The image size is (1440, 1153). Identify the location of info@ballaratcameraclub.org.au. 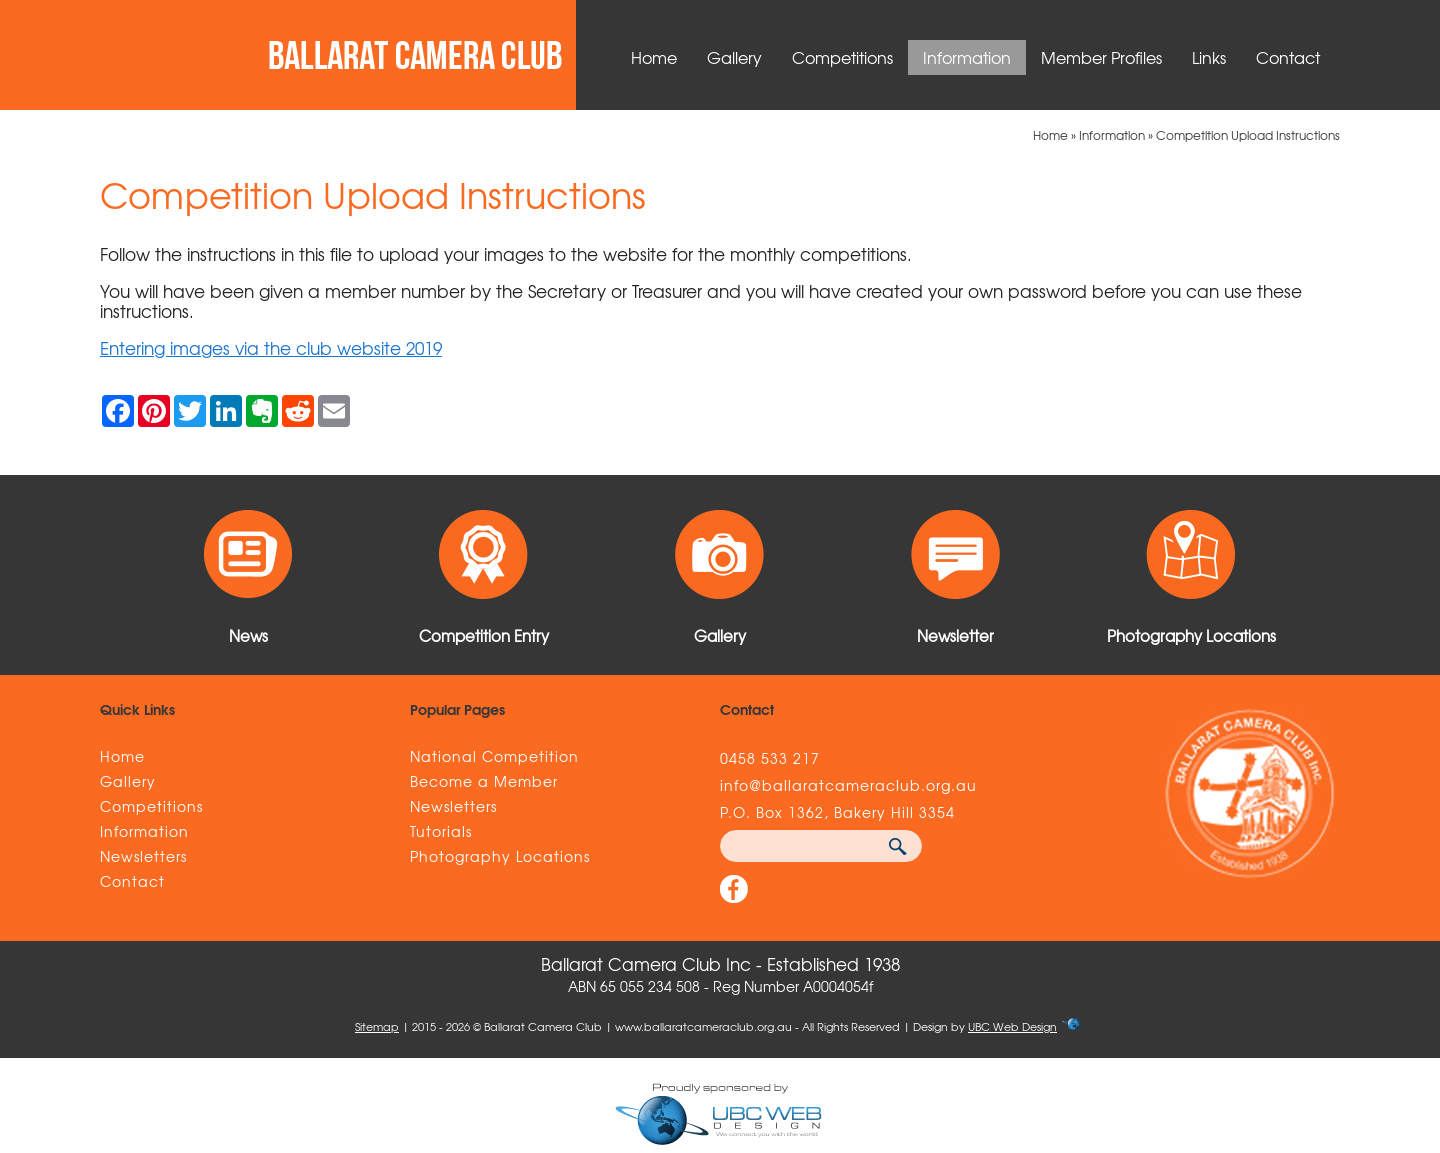
(848, 785).